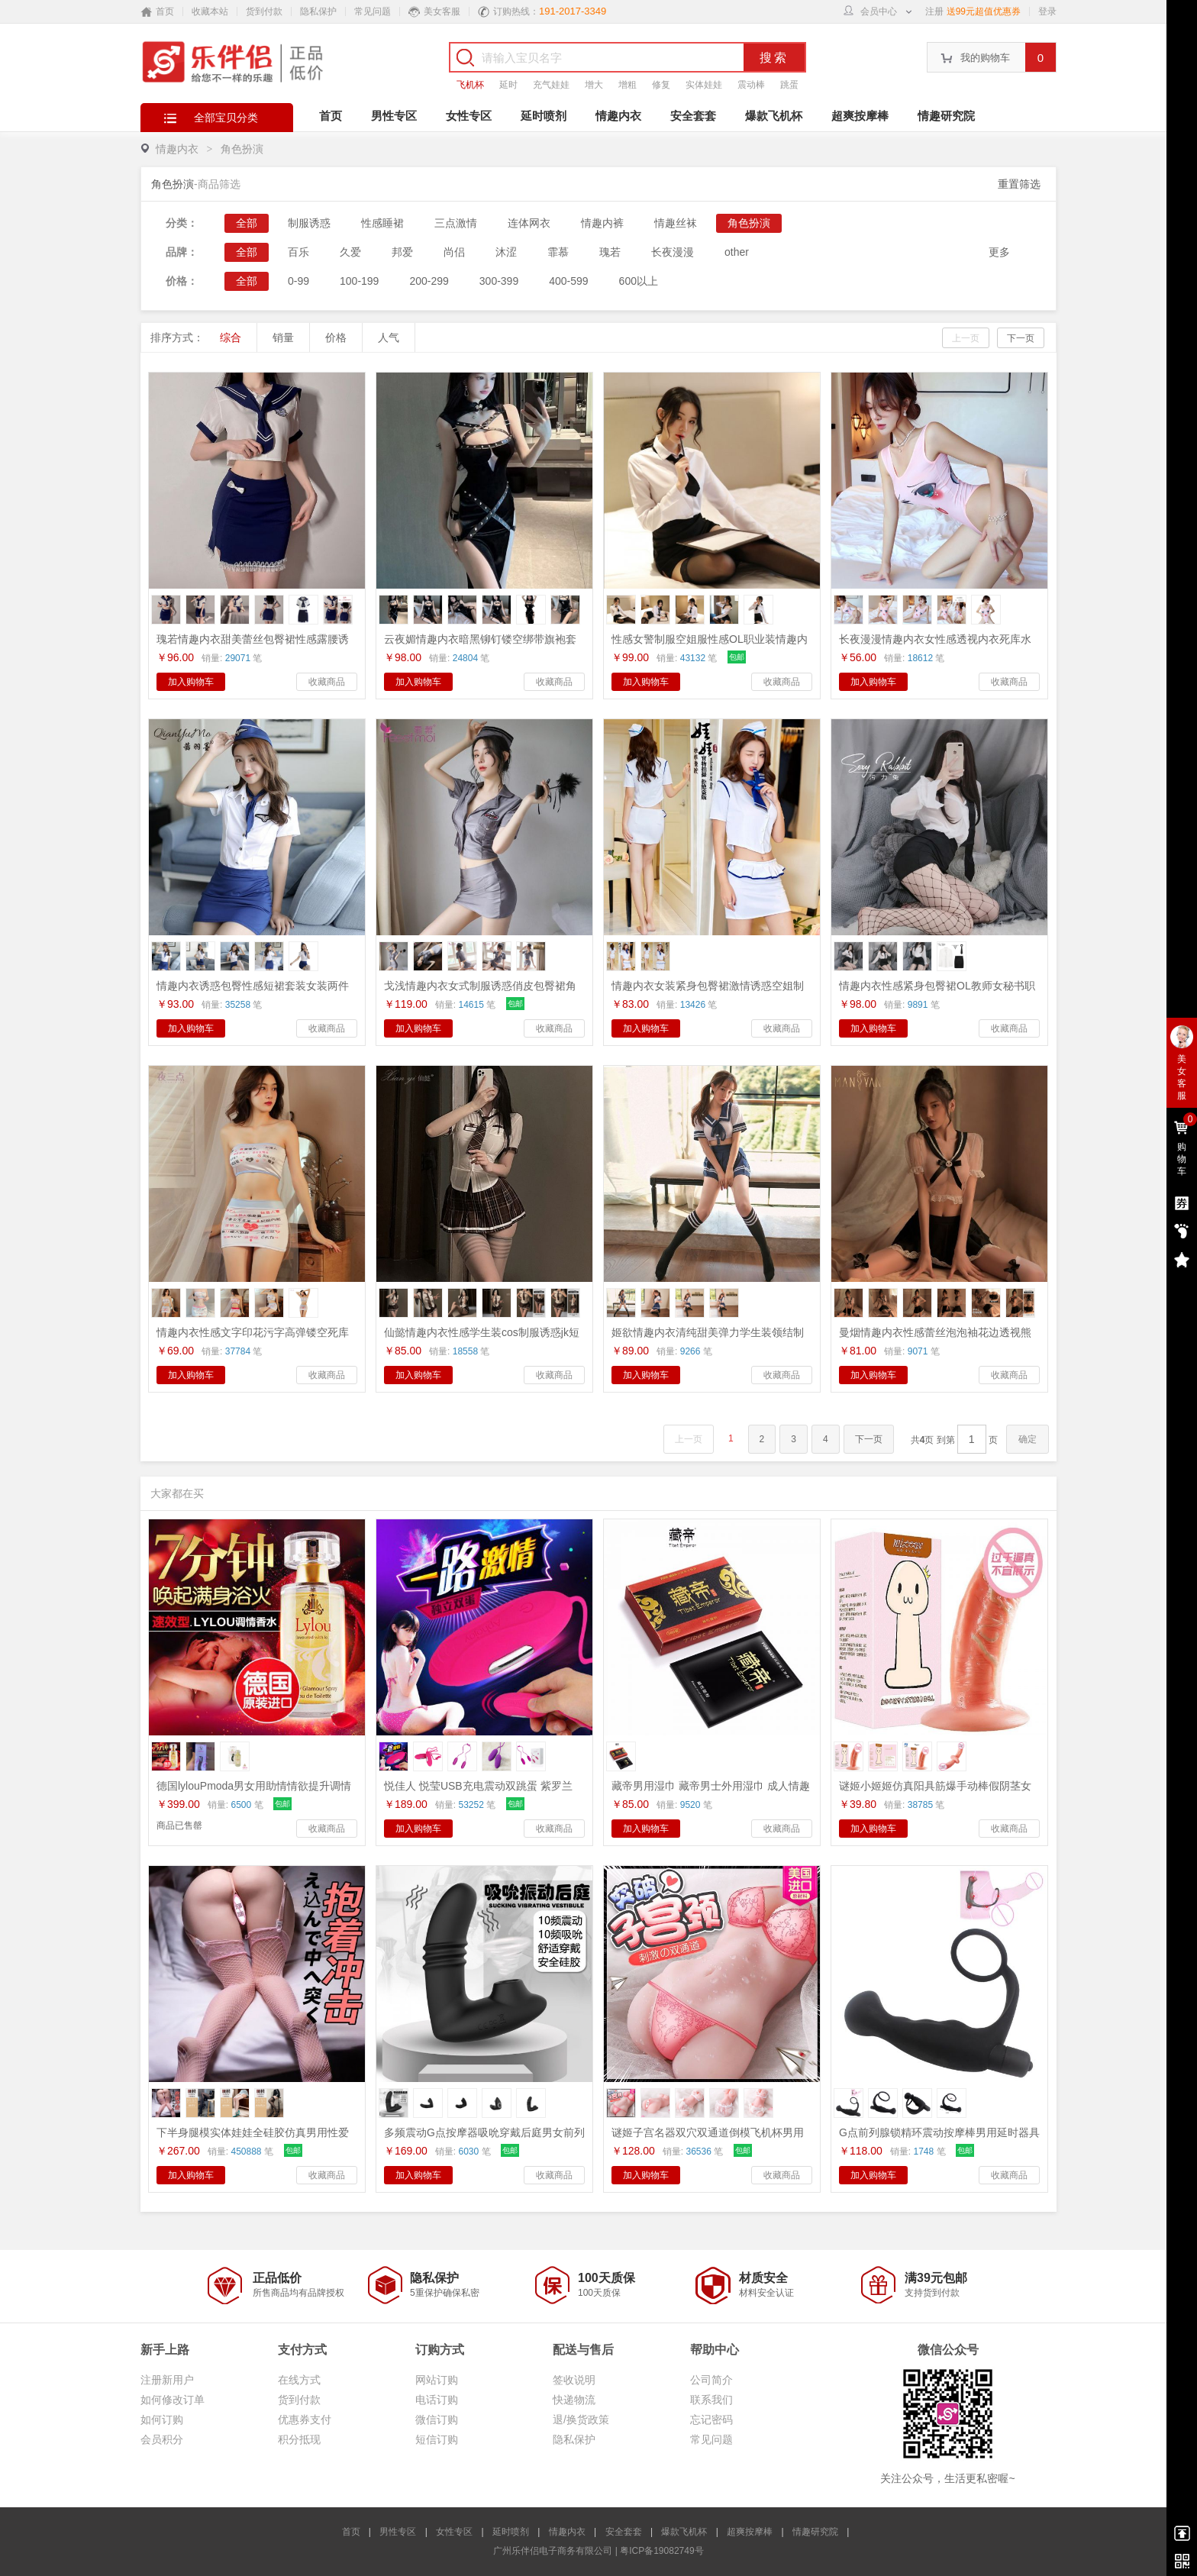 The width and height of the screenshot is (1197, 2576). I want to click on 沐涩, so click(506, 252).